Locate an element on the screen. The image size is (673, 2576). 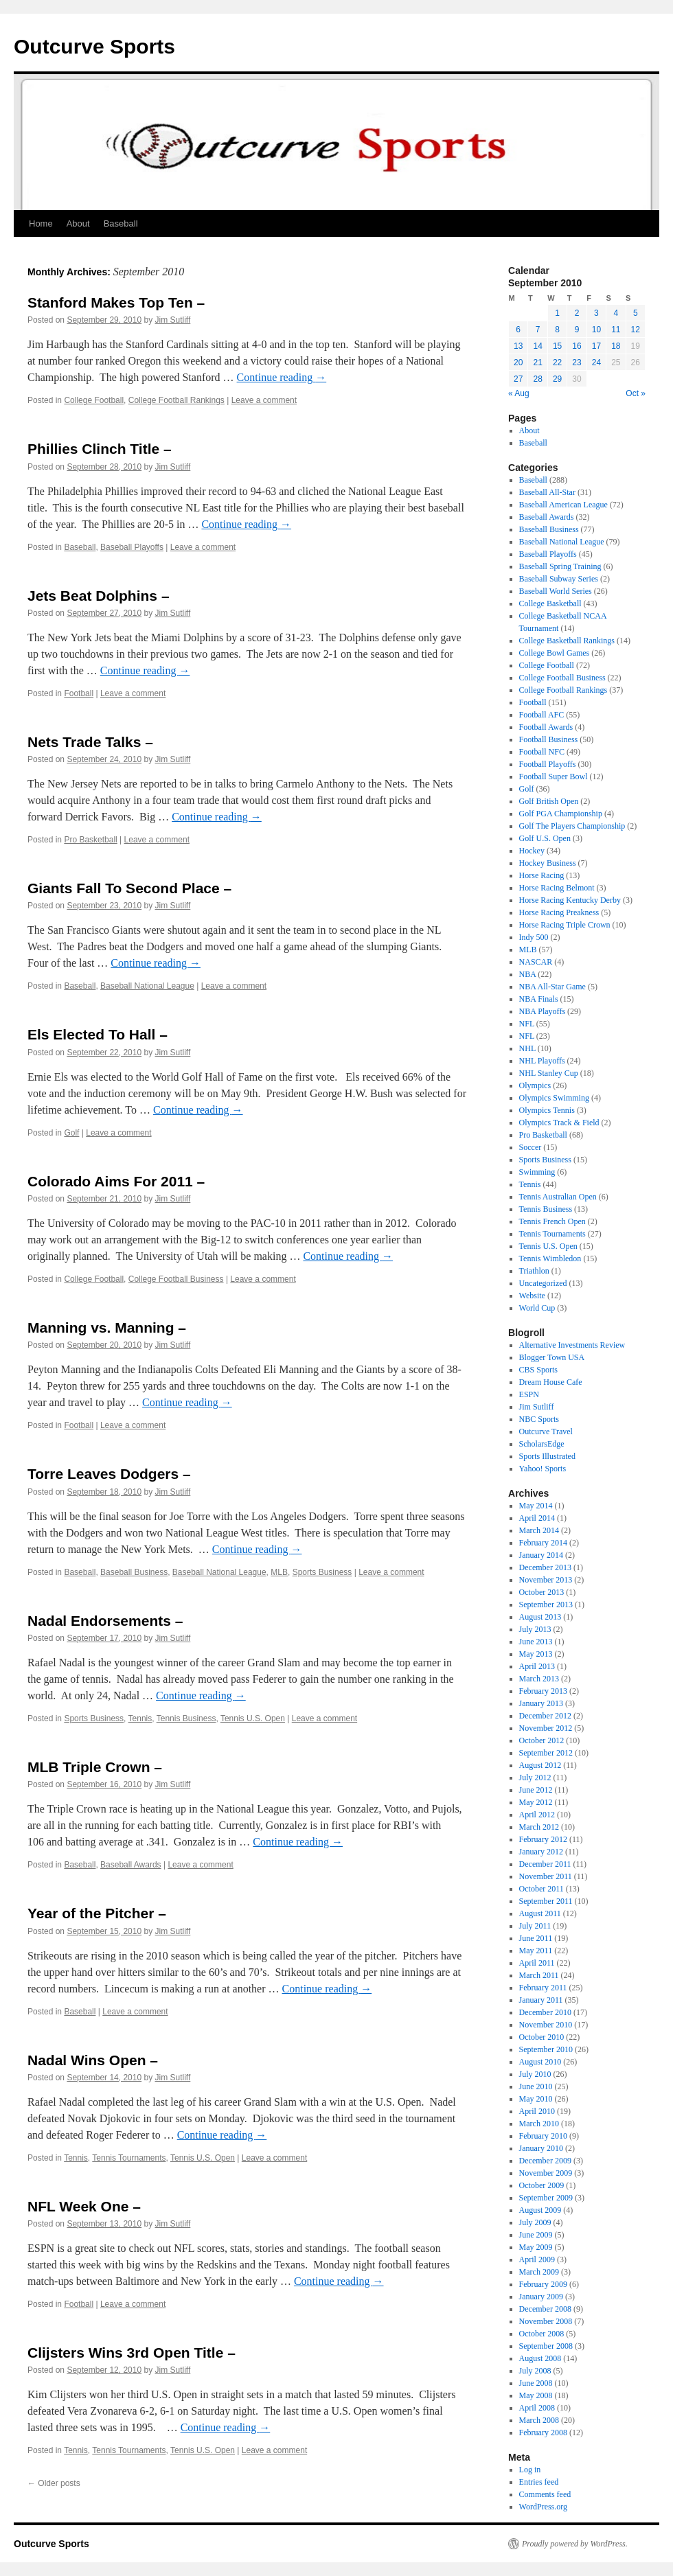
Horse Racing Preakness is located at coordinates (559, 912).